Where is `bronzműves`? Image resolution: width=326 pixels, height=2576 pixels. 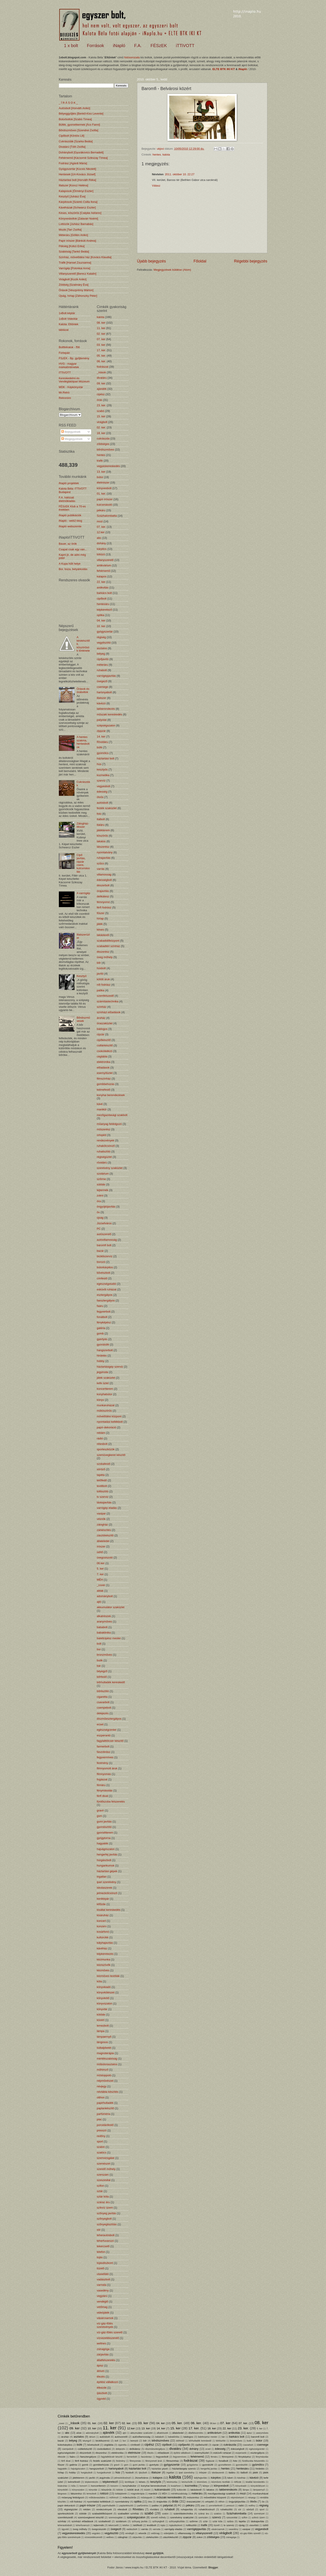
bronzműves is located at coordinates (104, 1654).